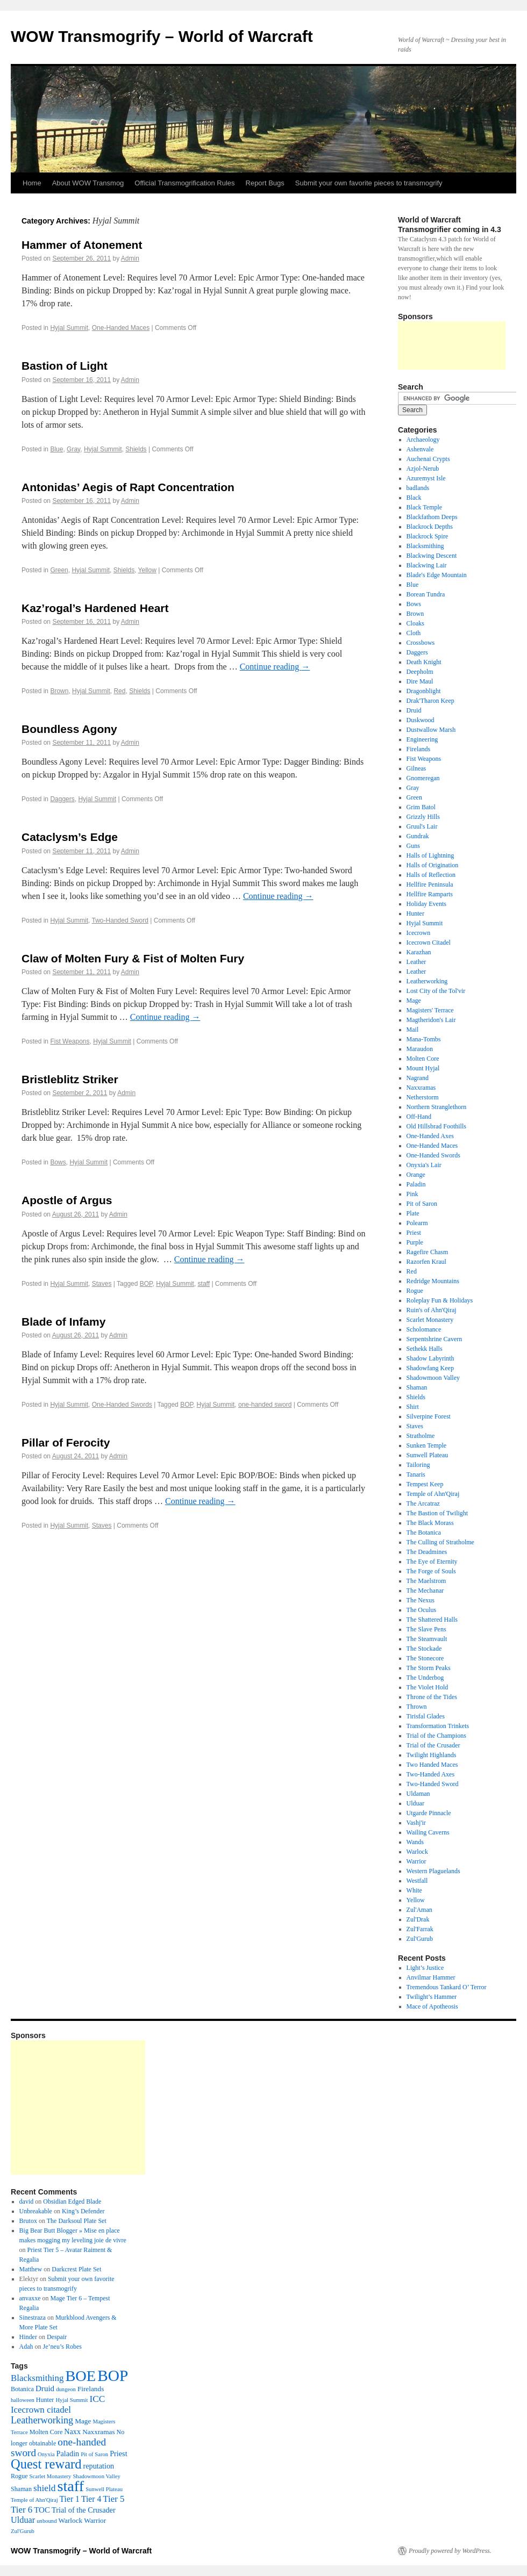  I want to click on Grim Batol, so click(421, 807).